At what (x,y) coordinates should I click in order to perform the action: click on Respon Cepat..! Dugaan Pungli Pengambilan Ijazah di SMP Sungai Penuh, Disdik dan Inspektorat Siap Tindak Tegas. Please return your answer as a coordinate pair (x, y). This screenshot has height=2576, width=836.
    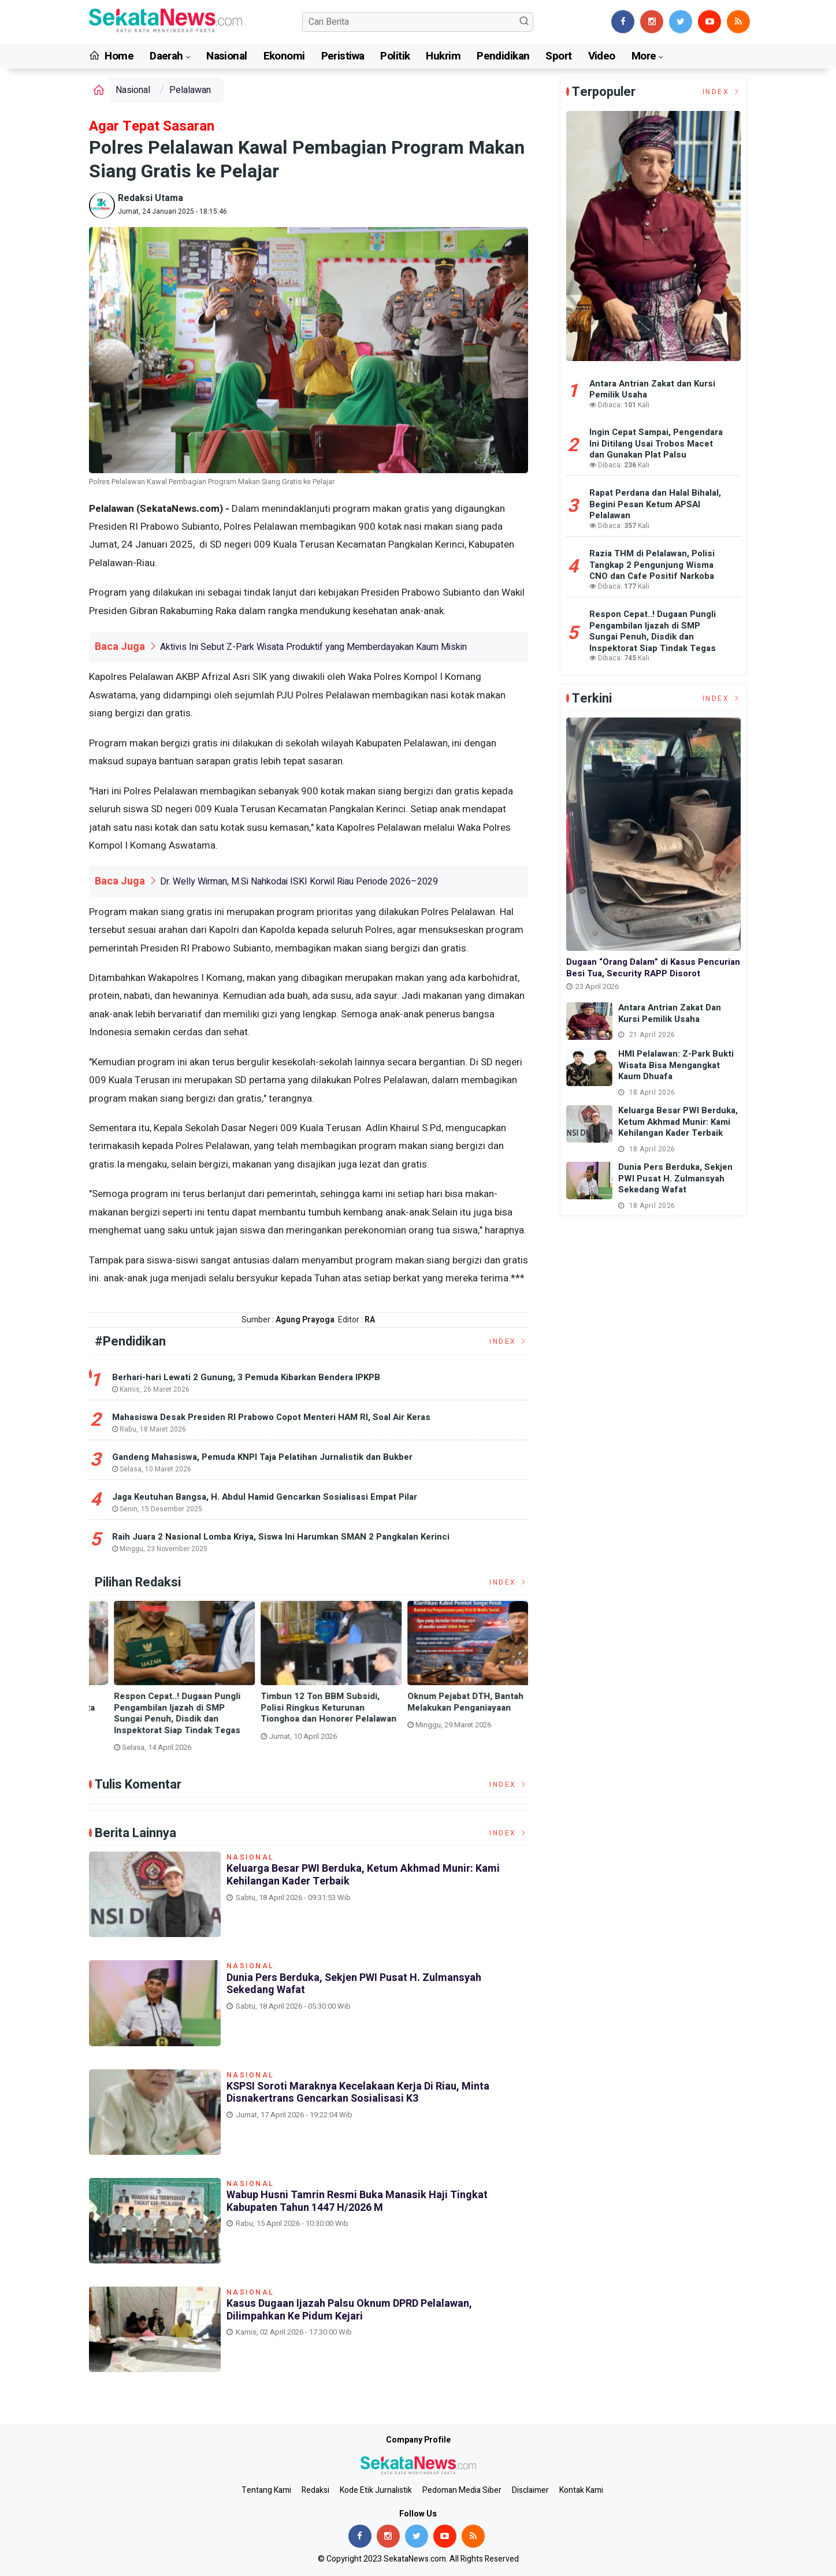
    Looking at the image, I should click on (448, 1713).